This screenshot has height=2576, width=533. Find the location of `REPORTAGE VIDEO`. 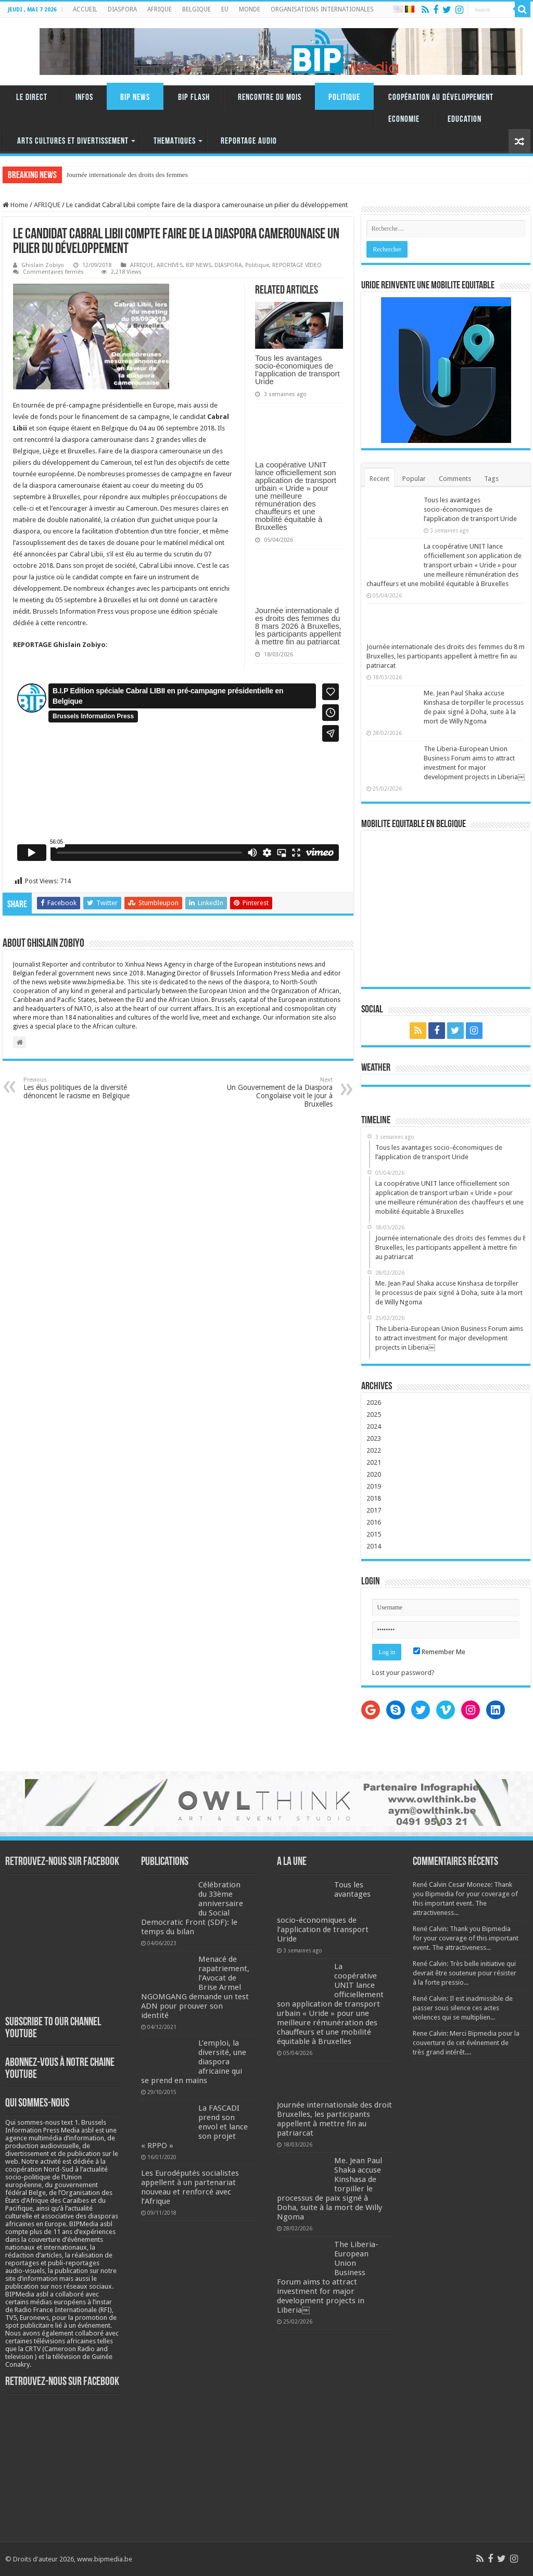

REPORTAGE VIDEO is located at coordinates (297, 265).